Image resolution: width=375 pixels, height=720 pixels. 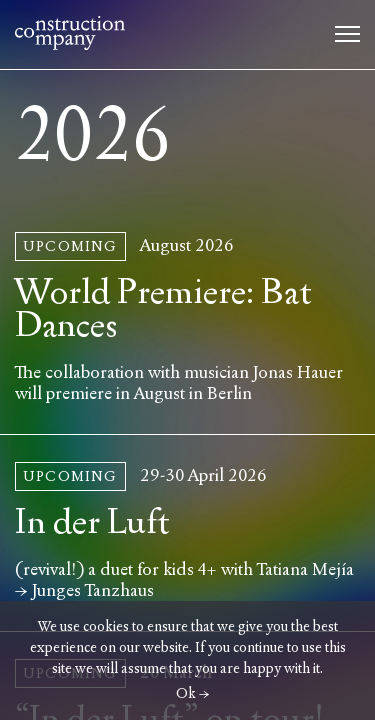 I want to click on Ok, so click(x=186, y=693).